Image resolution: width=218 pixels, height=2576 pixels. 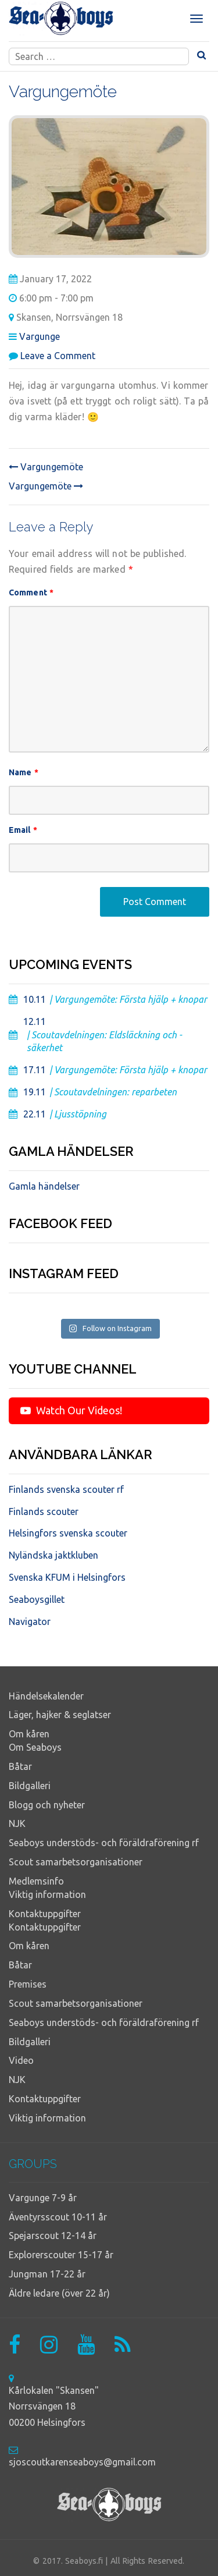 What do you see at coordinates (43, 1511) in the screenshot?
I see `Finlands scouter` at bounding box center [43, 1511].